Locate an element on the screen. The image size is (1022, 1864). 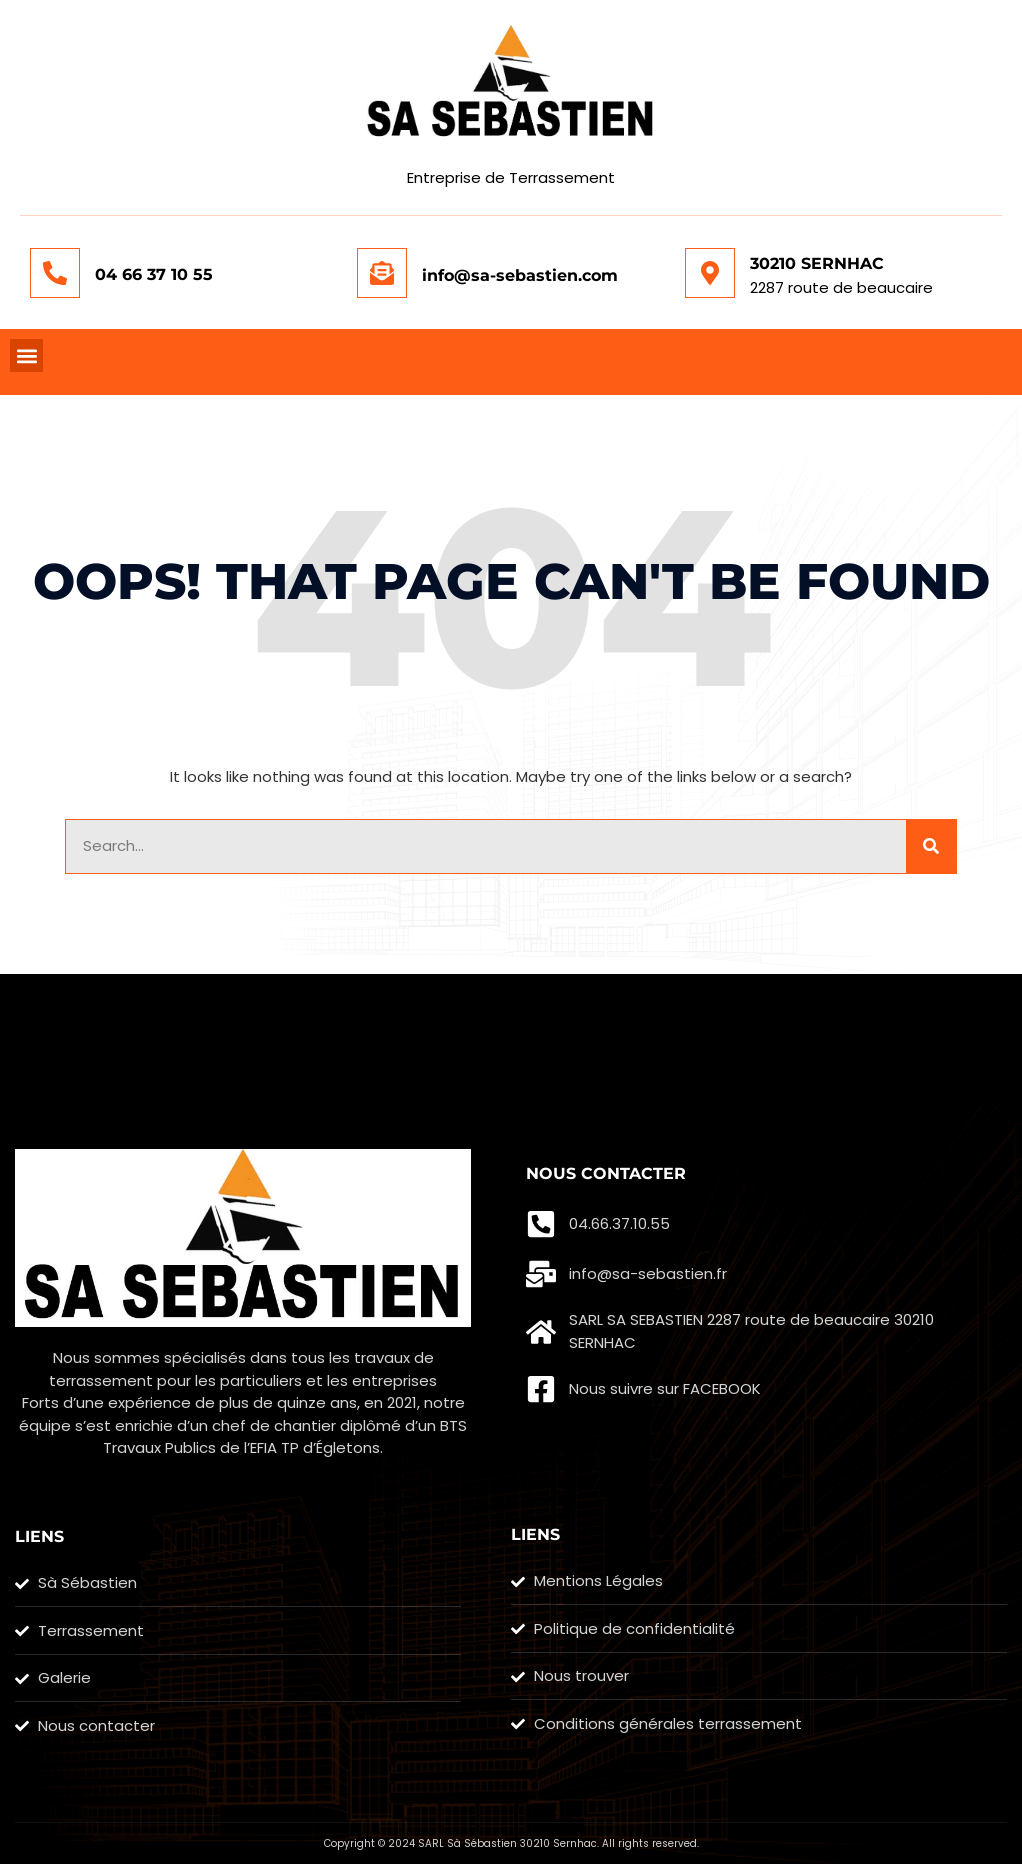
[04 66 37 10 55] is located at coordinates (55, 273).